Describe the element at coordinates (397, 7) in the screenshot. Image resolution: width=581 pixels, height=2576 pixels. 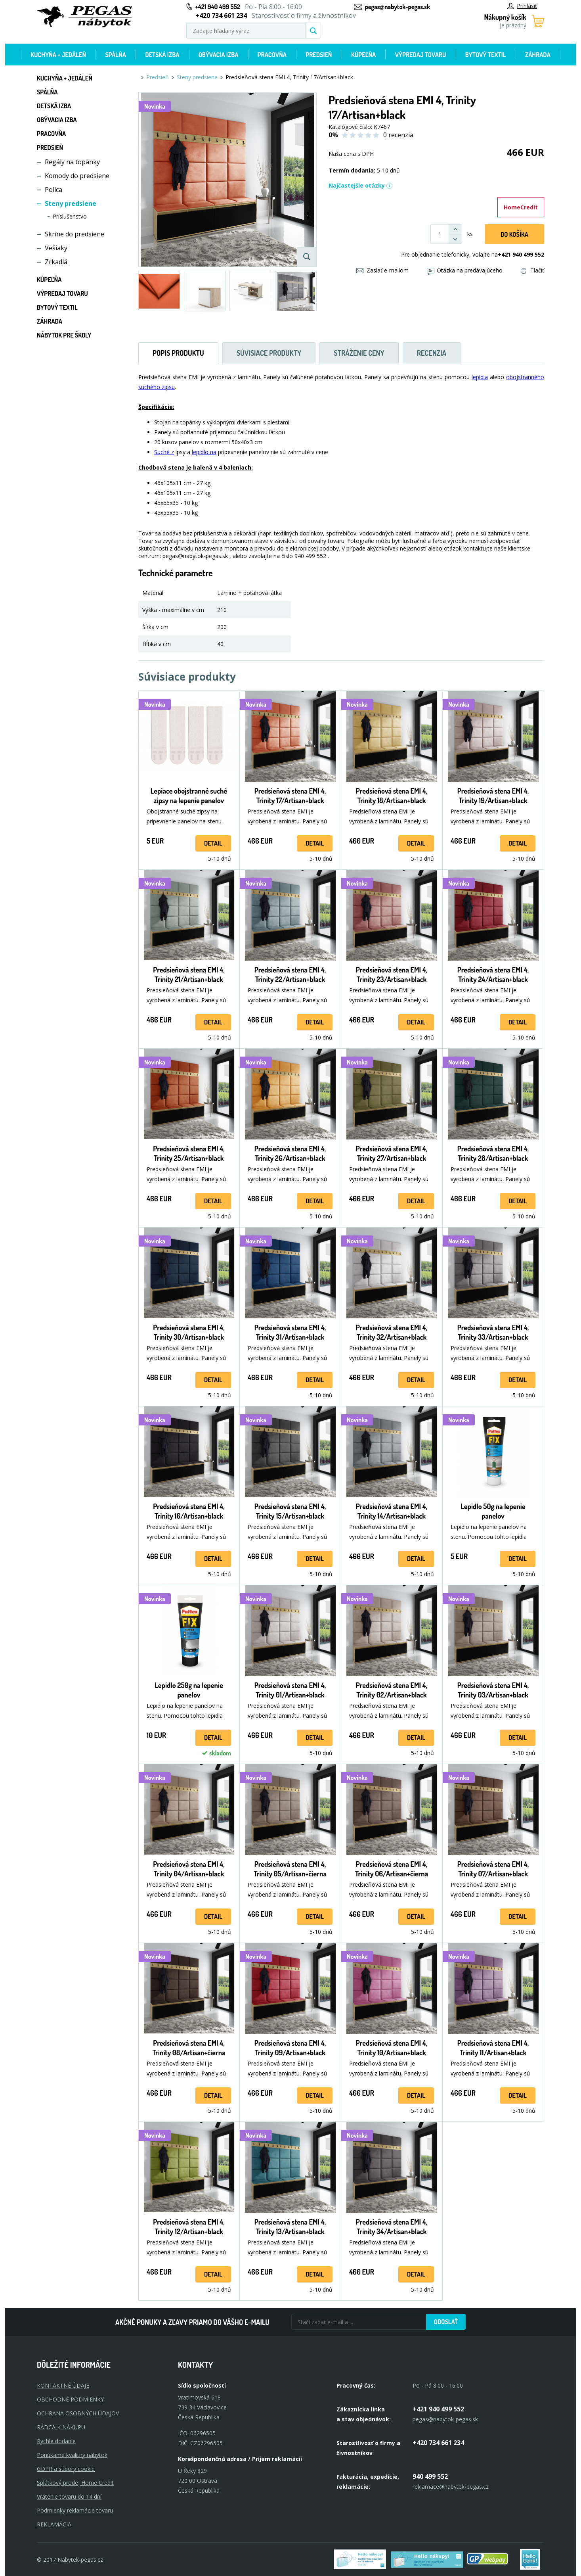
I see `pegas@nabytok-pegas.sk` at that location.